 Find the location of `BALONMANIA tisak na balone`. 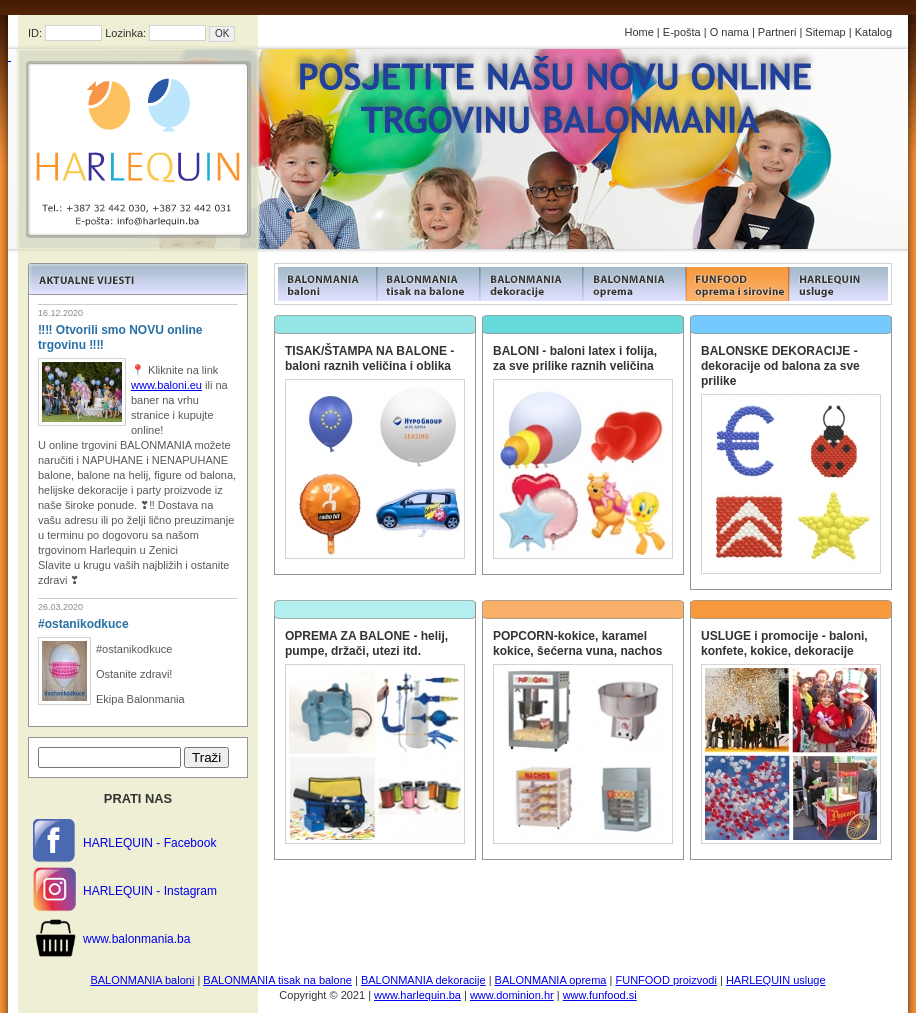

BALONMANIA tisak na balone is located at coordinates (277, 980).